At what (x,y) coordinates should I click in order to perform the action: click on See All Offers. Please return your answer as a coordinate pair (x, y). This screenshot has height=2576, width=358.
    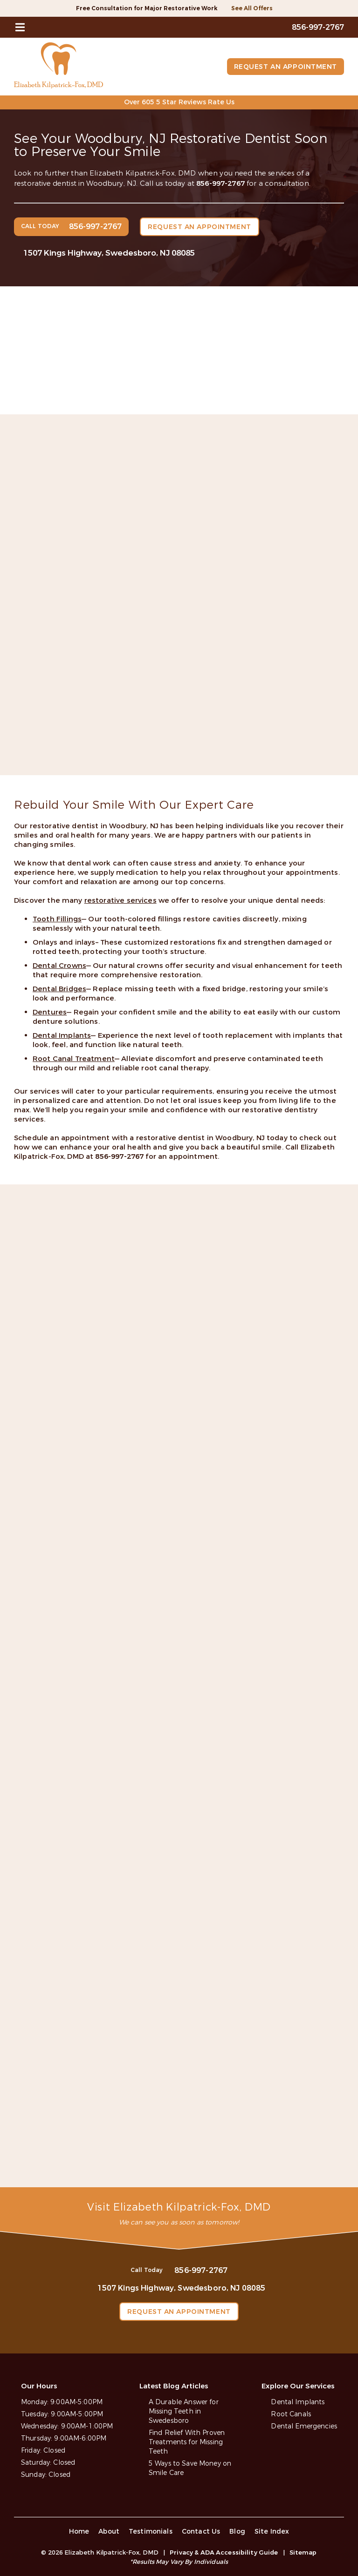
    Looking at the image, I should click on (252, 8).